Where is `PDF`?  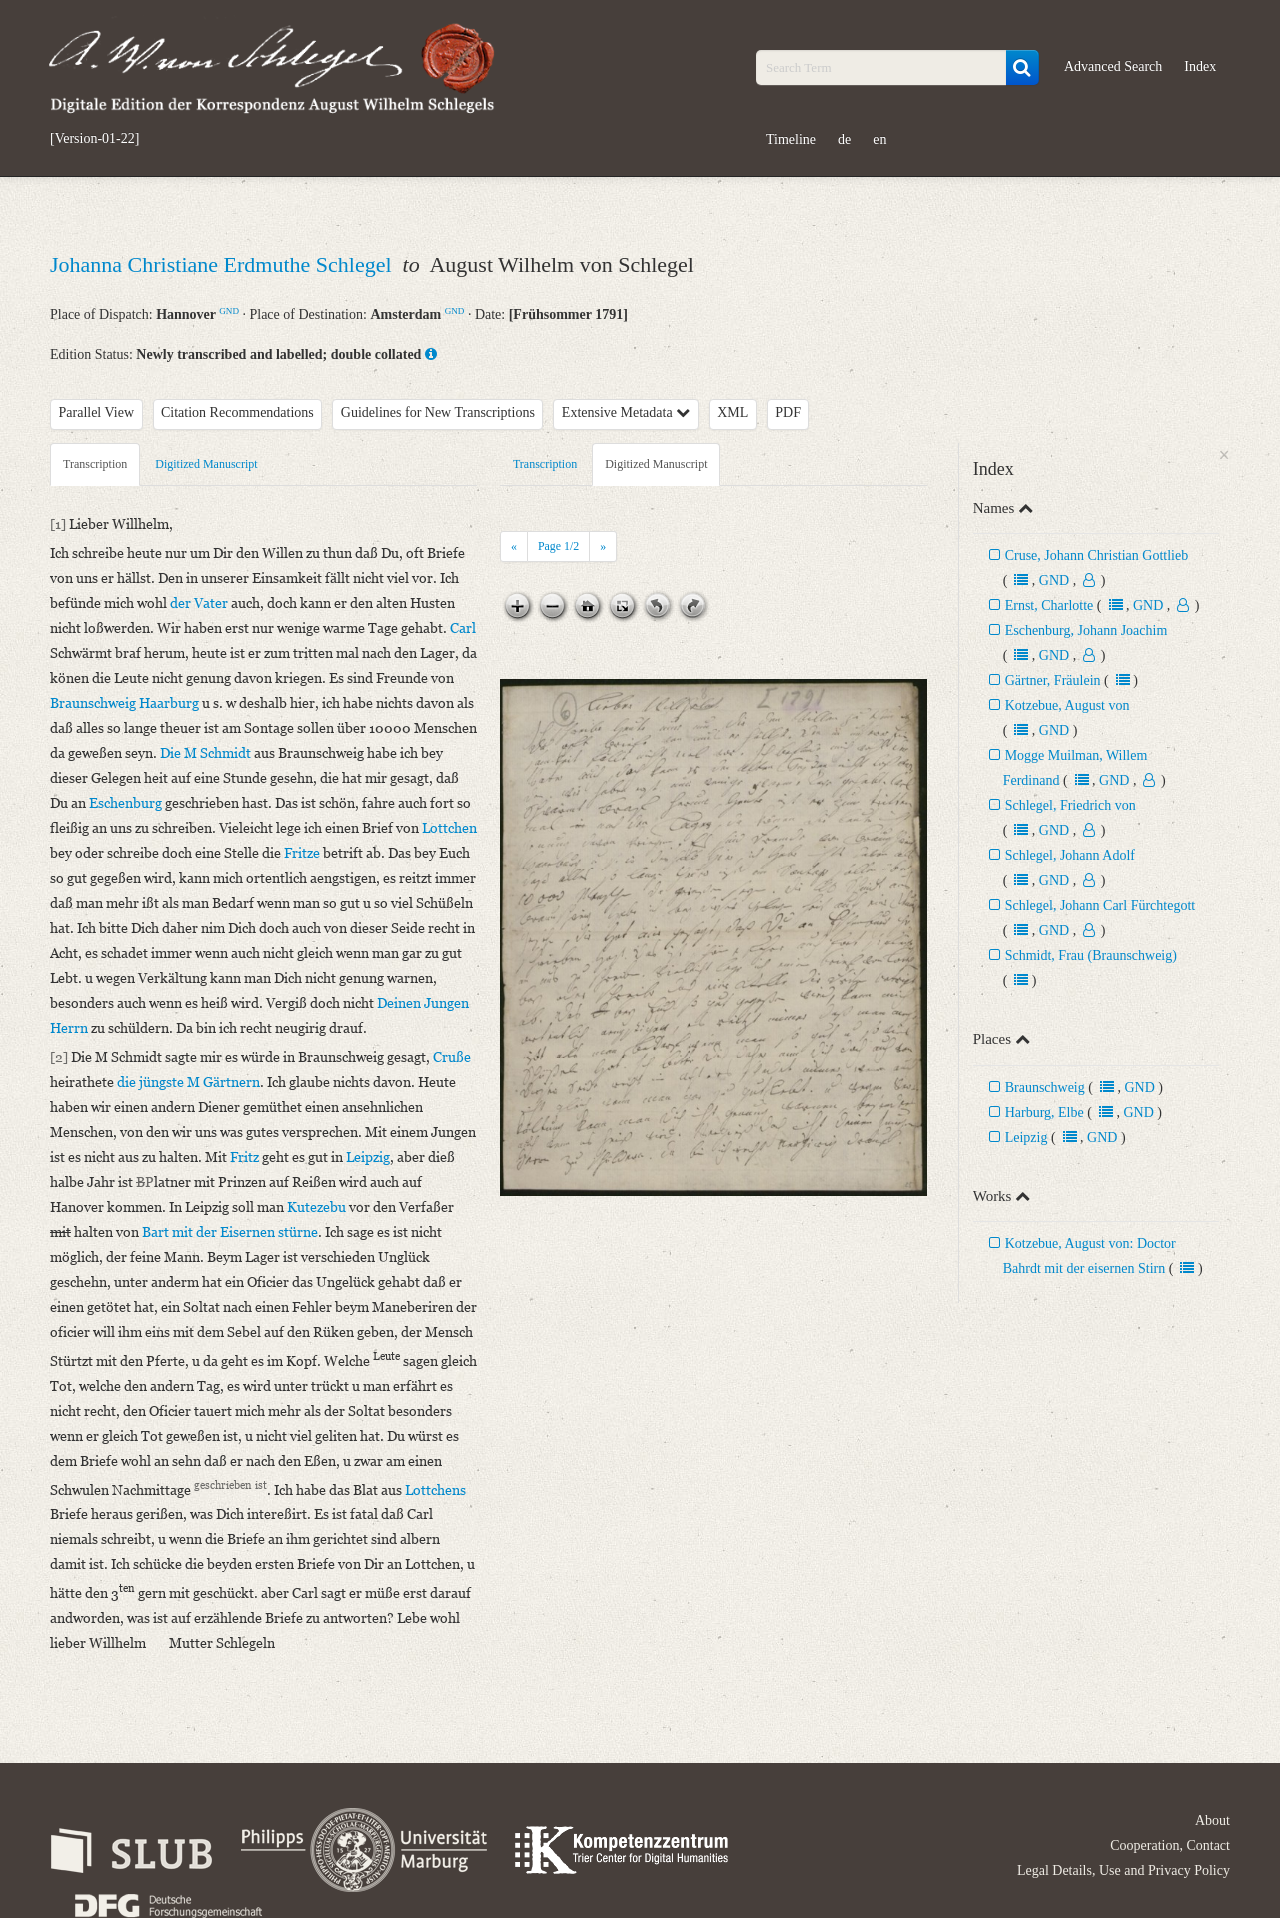 PDF is located at coordinates (788, 412).